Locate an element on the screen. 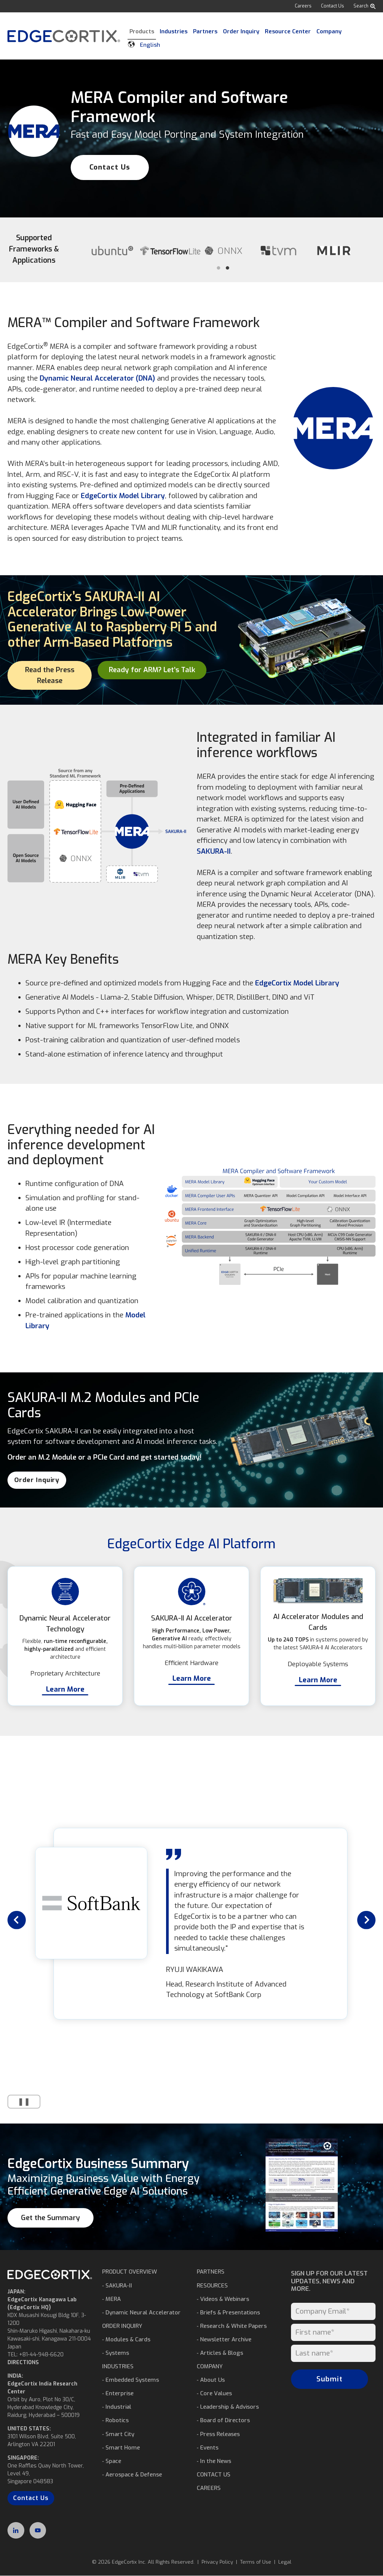  ⁃ Articles & Blogs [menuitem] is located at coordinates (220, 2353).